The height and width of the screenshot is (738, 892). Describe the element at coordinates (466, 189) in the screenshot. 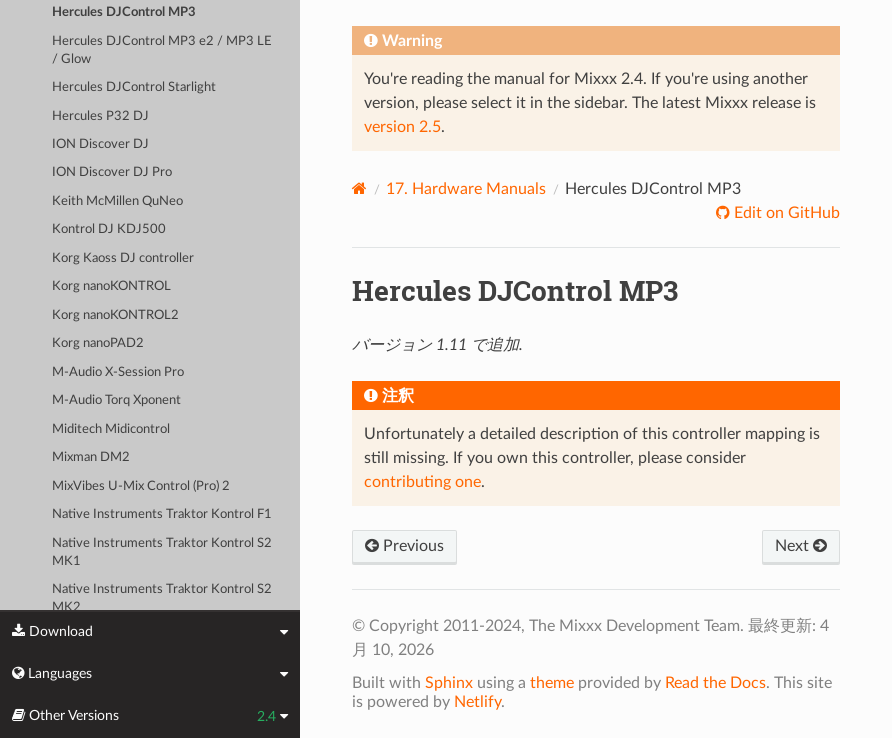

I see `Hardware Manuals` at that location.